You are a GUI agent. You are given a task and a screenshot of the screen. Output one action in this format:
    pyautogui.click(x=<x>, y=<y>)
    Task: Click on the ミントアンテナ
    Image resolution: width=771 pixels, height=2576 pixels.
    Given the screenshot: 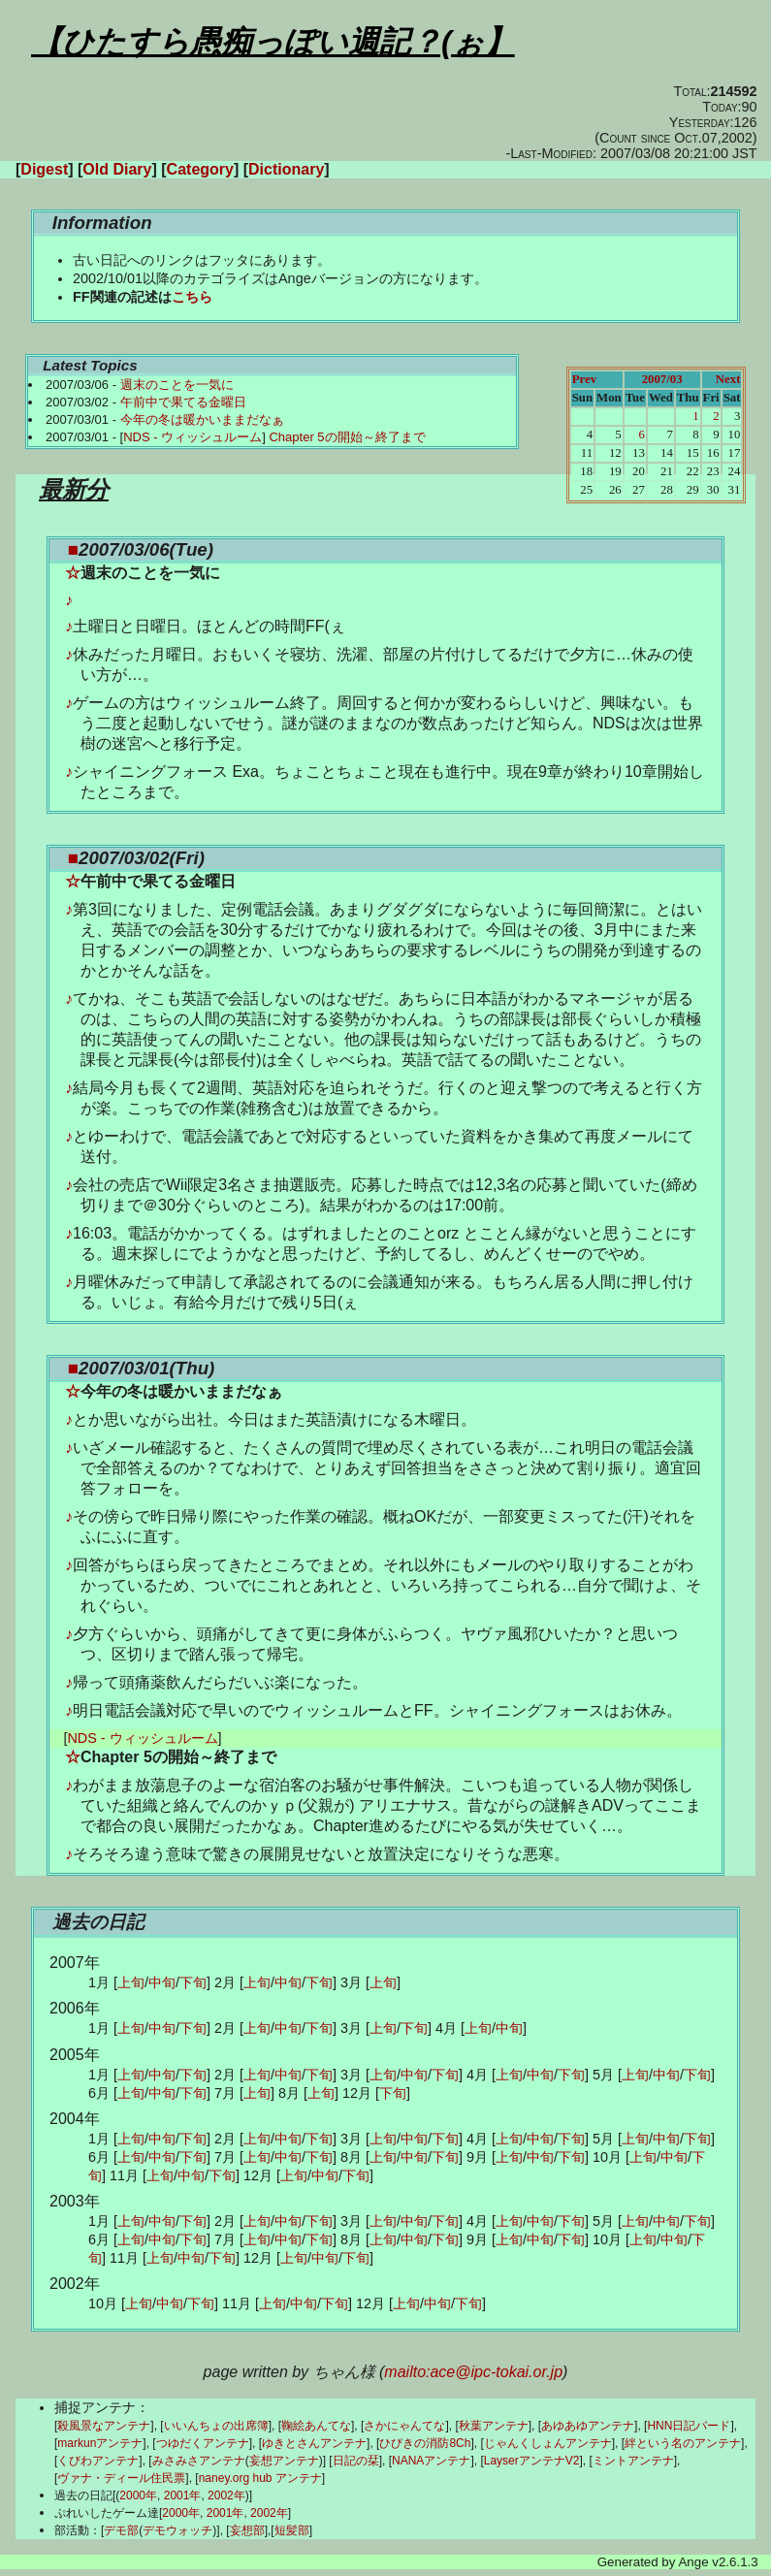 What is the action you would take?
    pyautogui.click(x=633, y=2460)
    